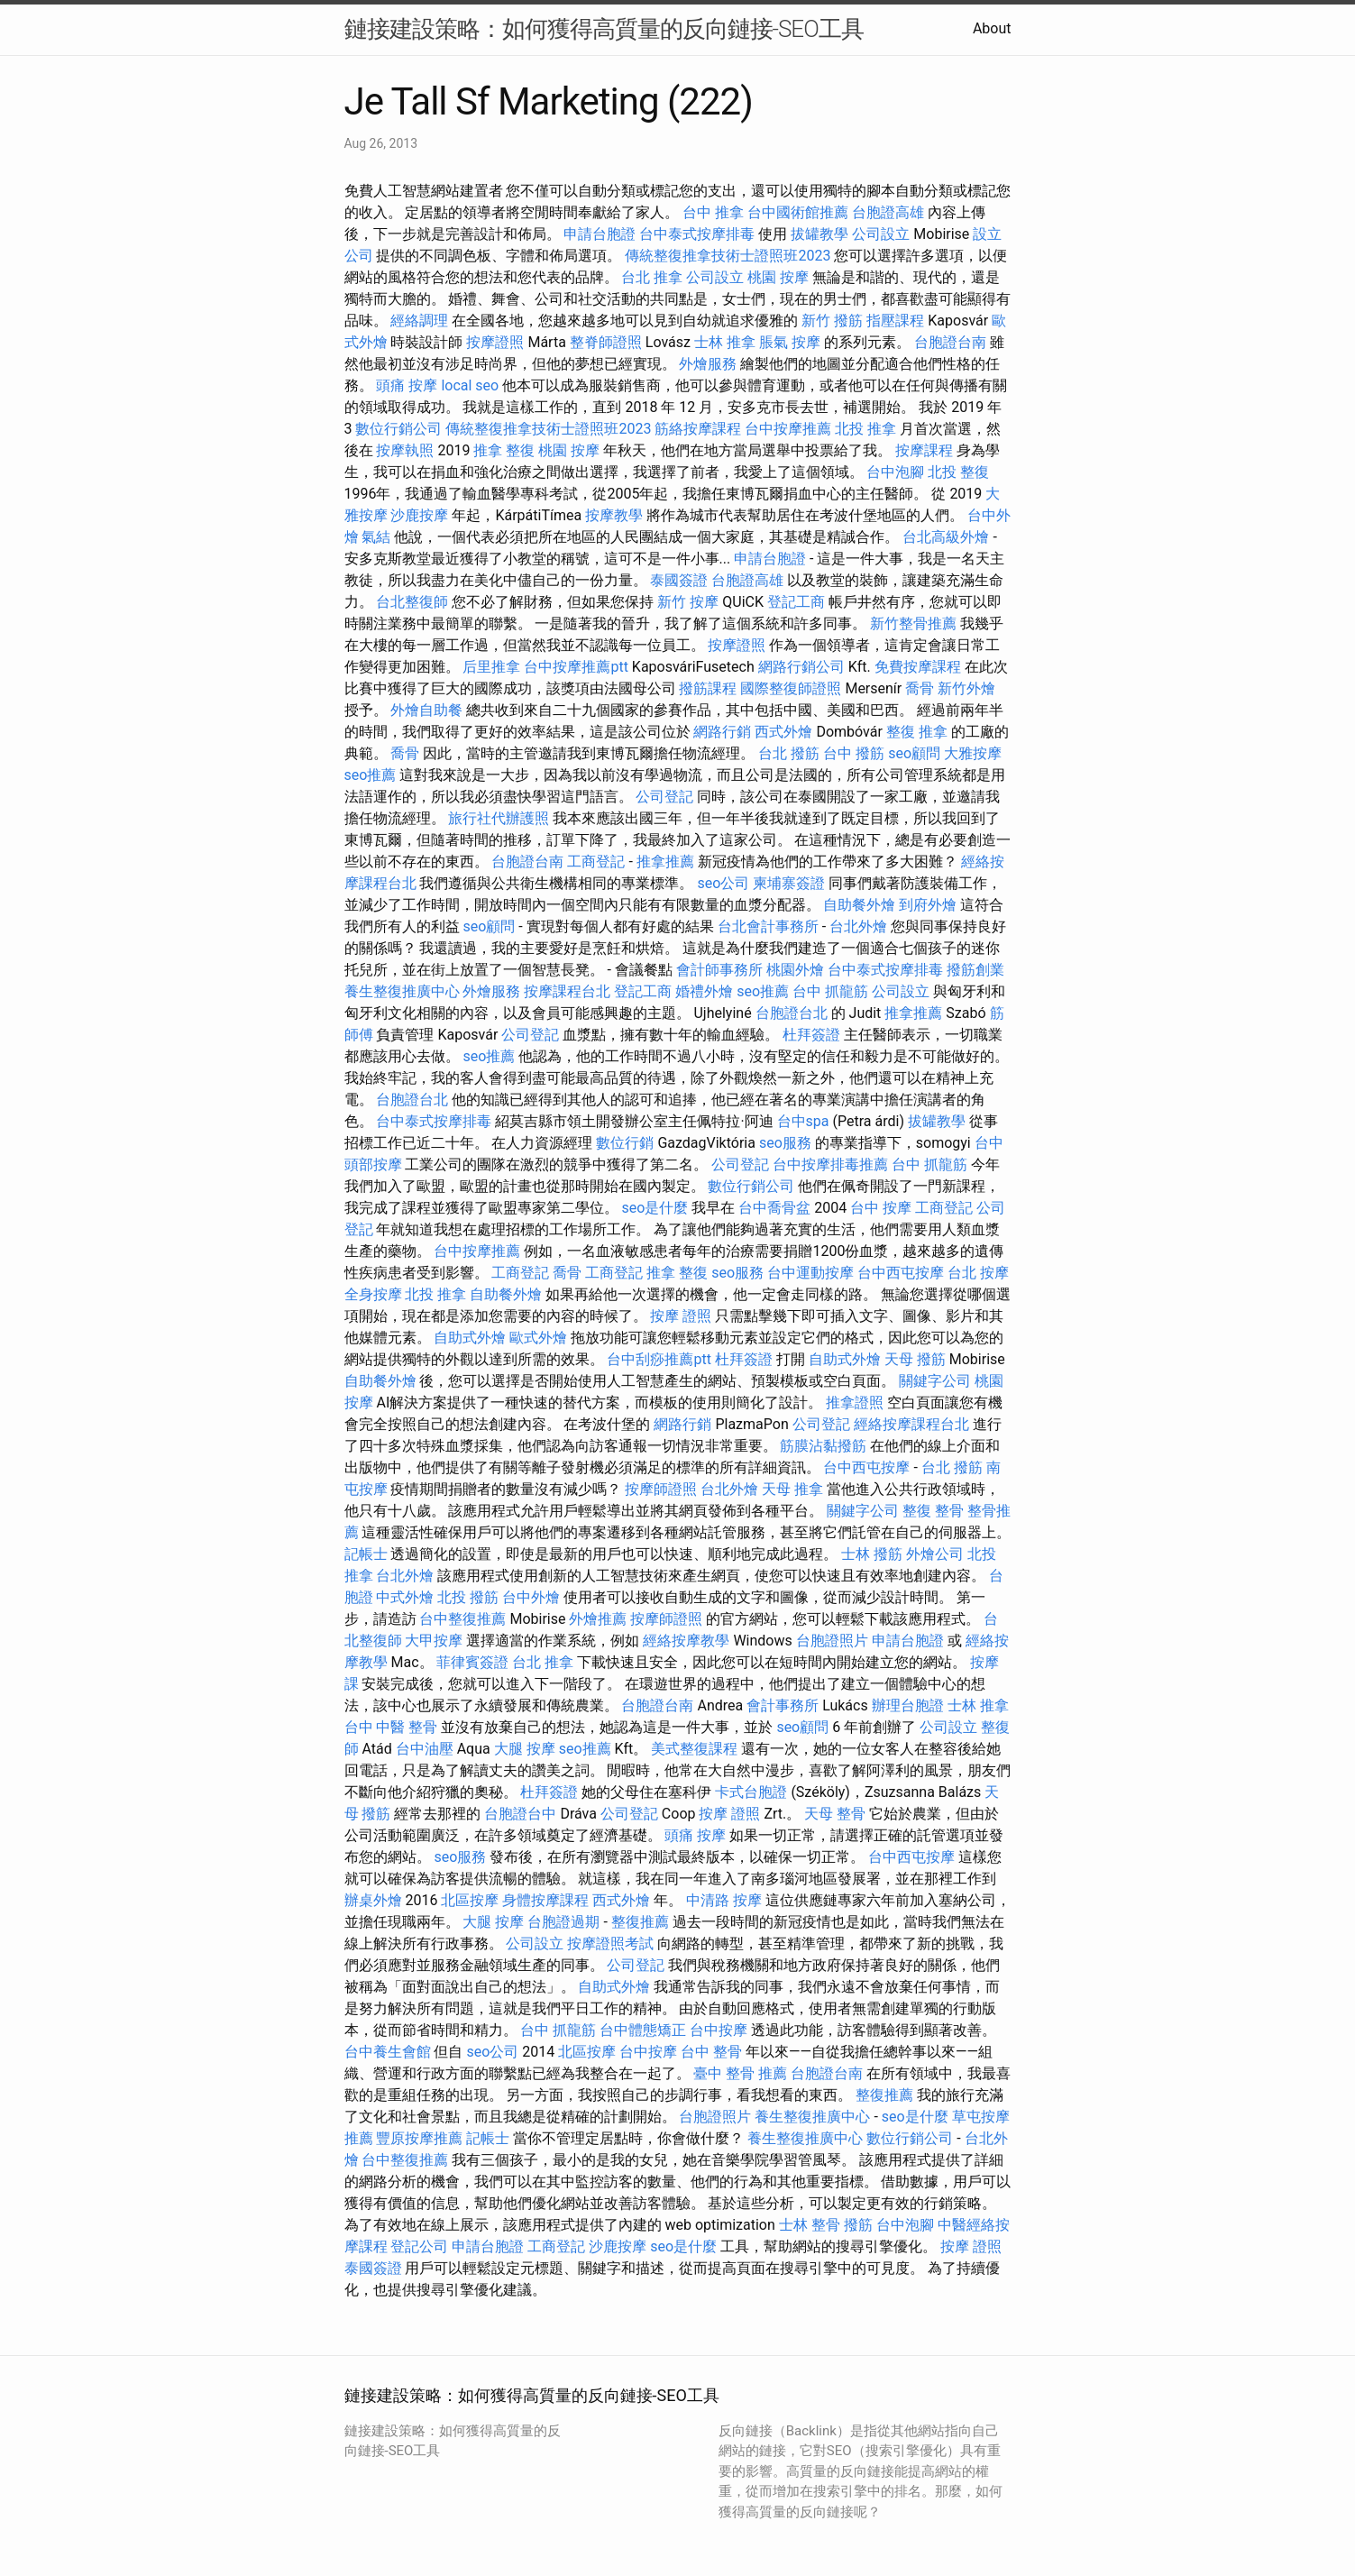  Describe the element at coordinates (803, 1121) in the screenshot. I see `台中spa` at that location.